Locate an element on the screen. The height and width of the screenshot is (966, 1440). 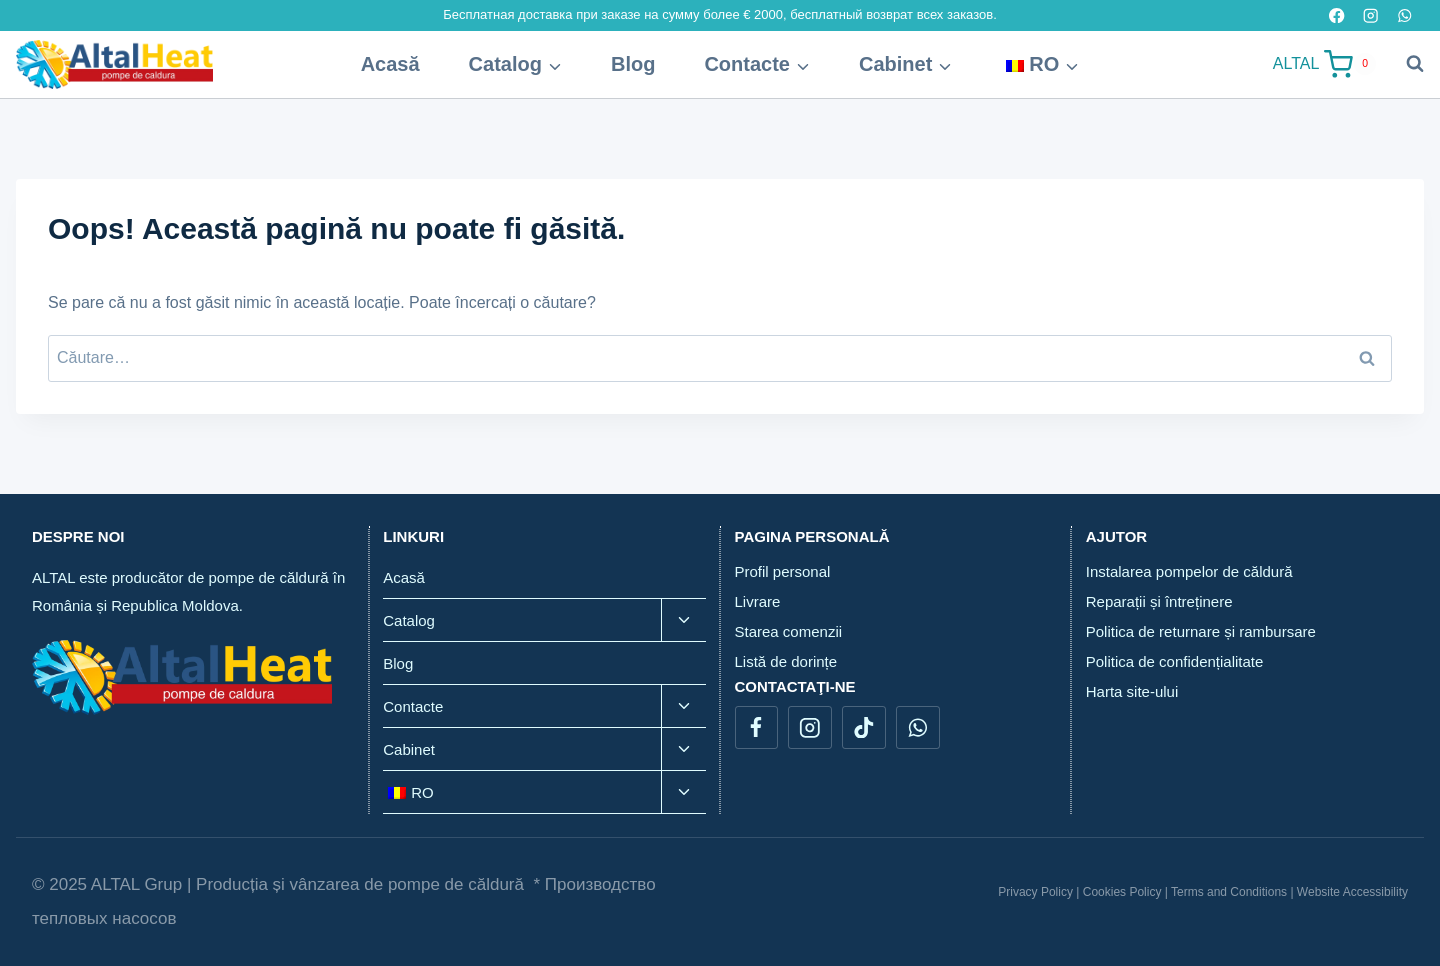
Catalog is located at coordinates (409, 620).